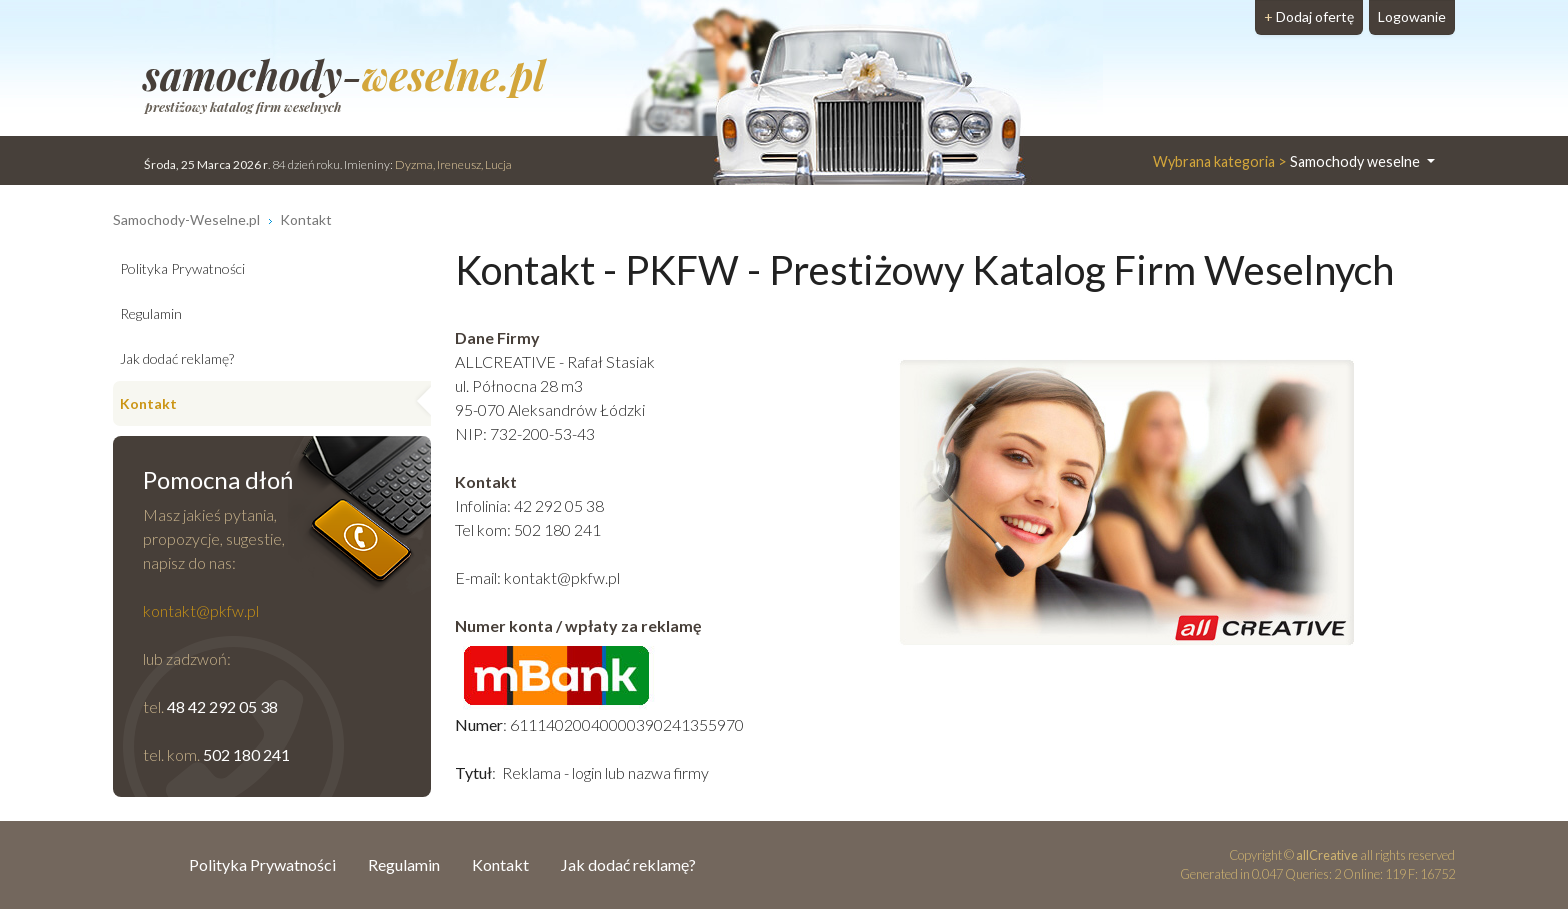 The height and width of the screenshot is (909, 1568). Describe the element at coordinates (182, 268) in the screenshot. I see `Polityka Prywatności` at that location.